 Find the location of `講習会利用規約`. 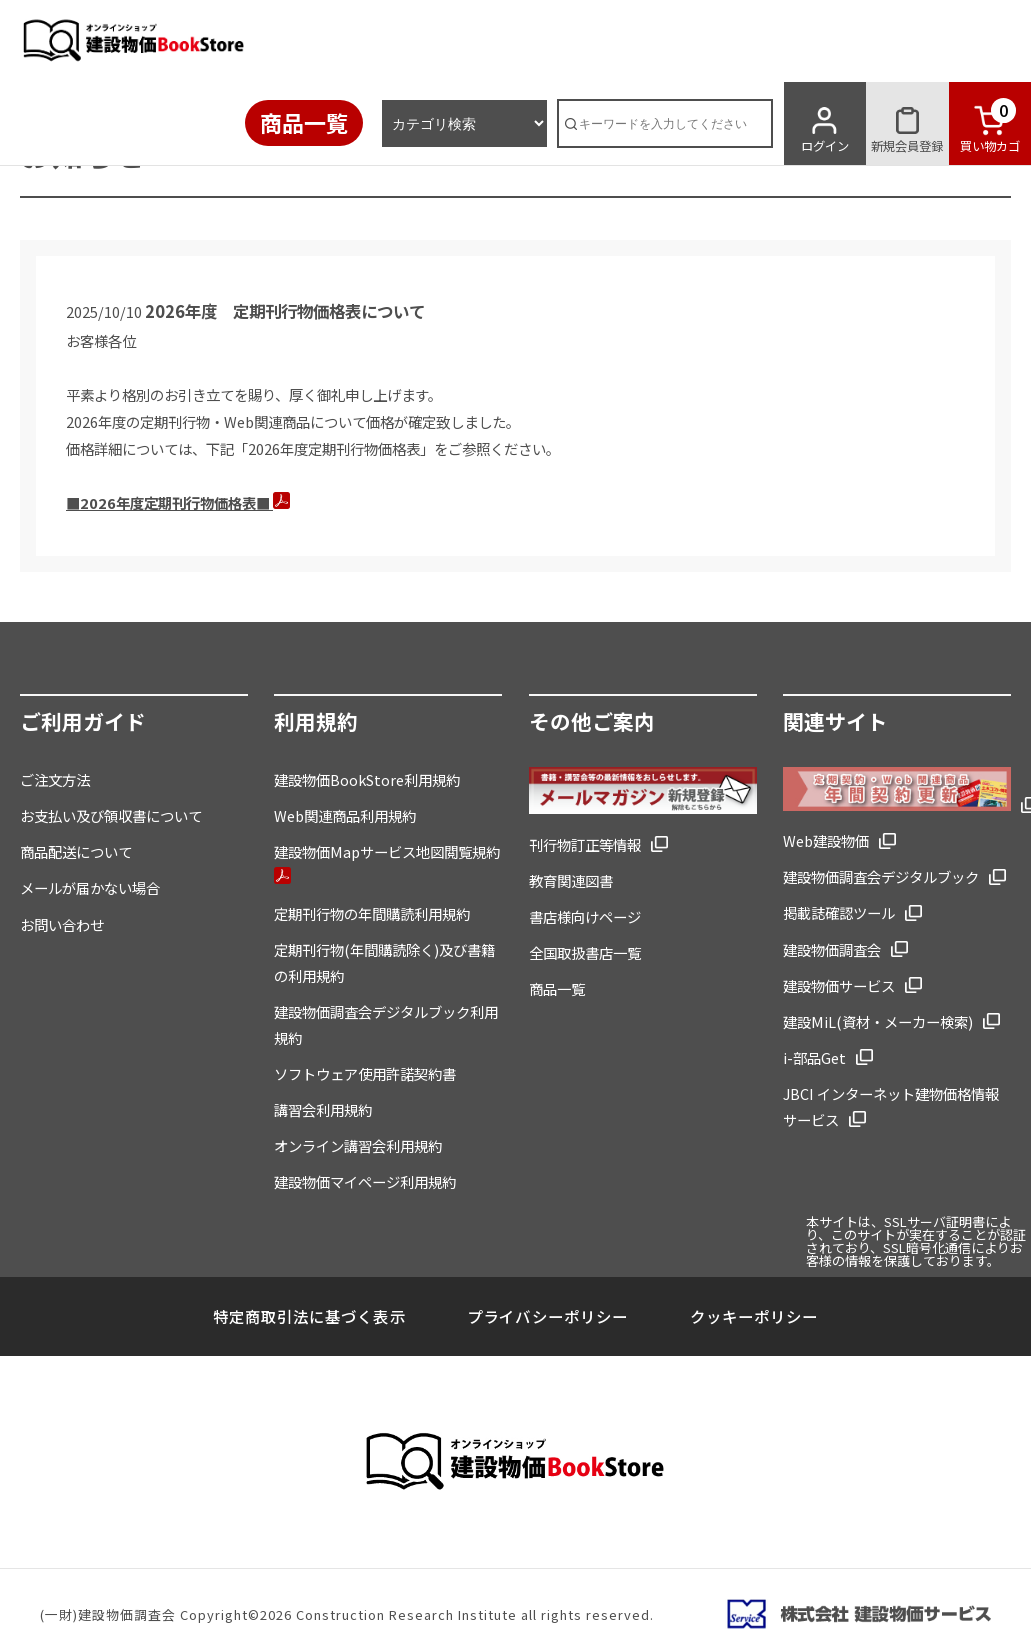

講習会利用規約 is located at coordinates (323, 1109).